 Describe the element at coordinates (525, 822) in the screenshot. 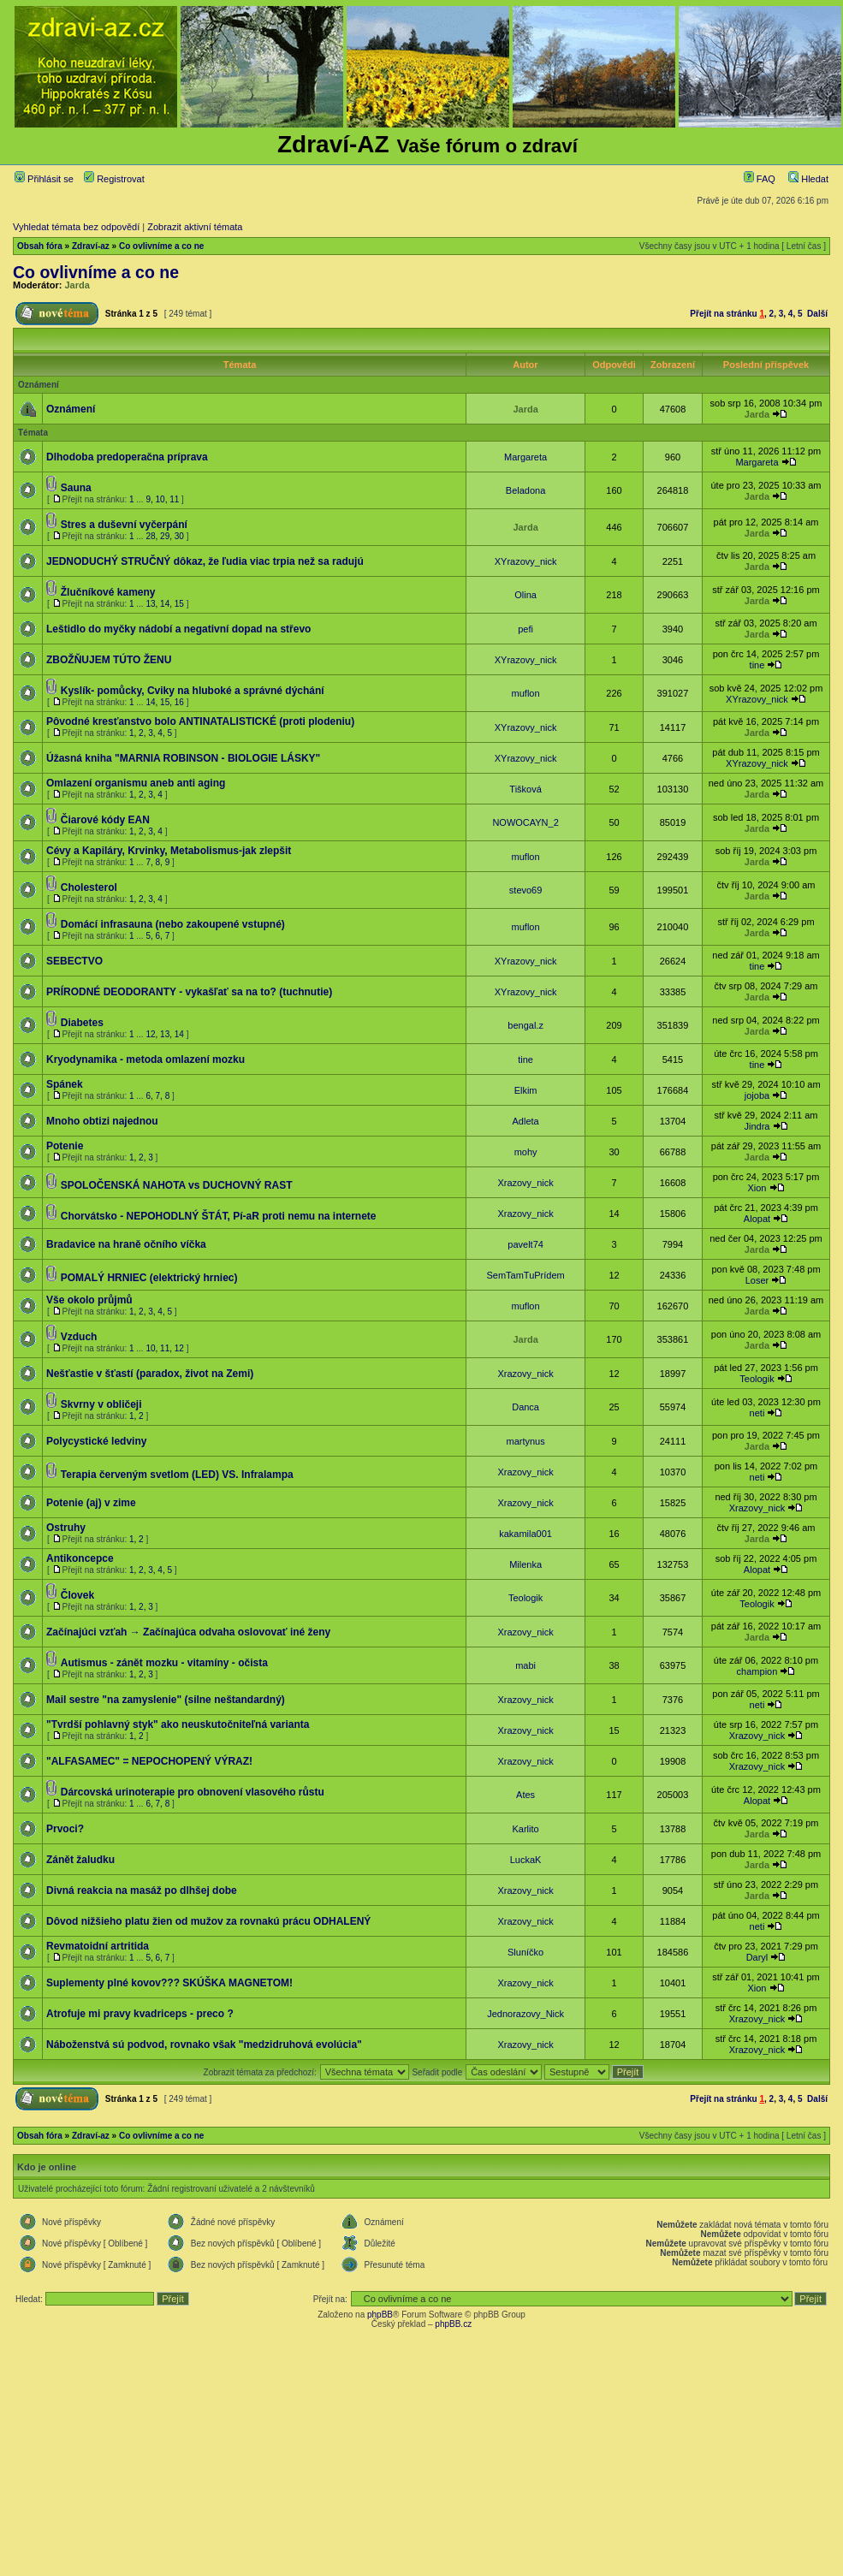

I see `NOWOCAYN_2` at that location.